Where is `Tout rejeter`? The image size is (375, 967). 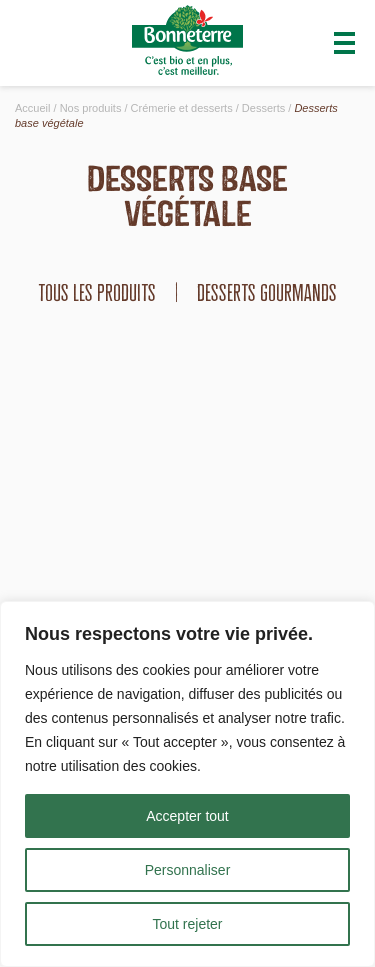 Tout rejeter is located at coordinates (187, 924).